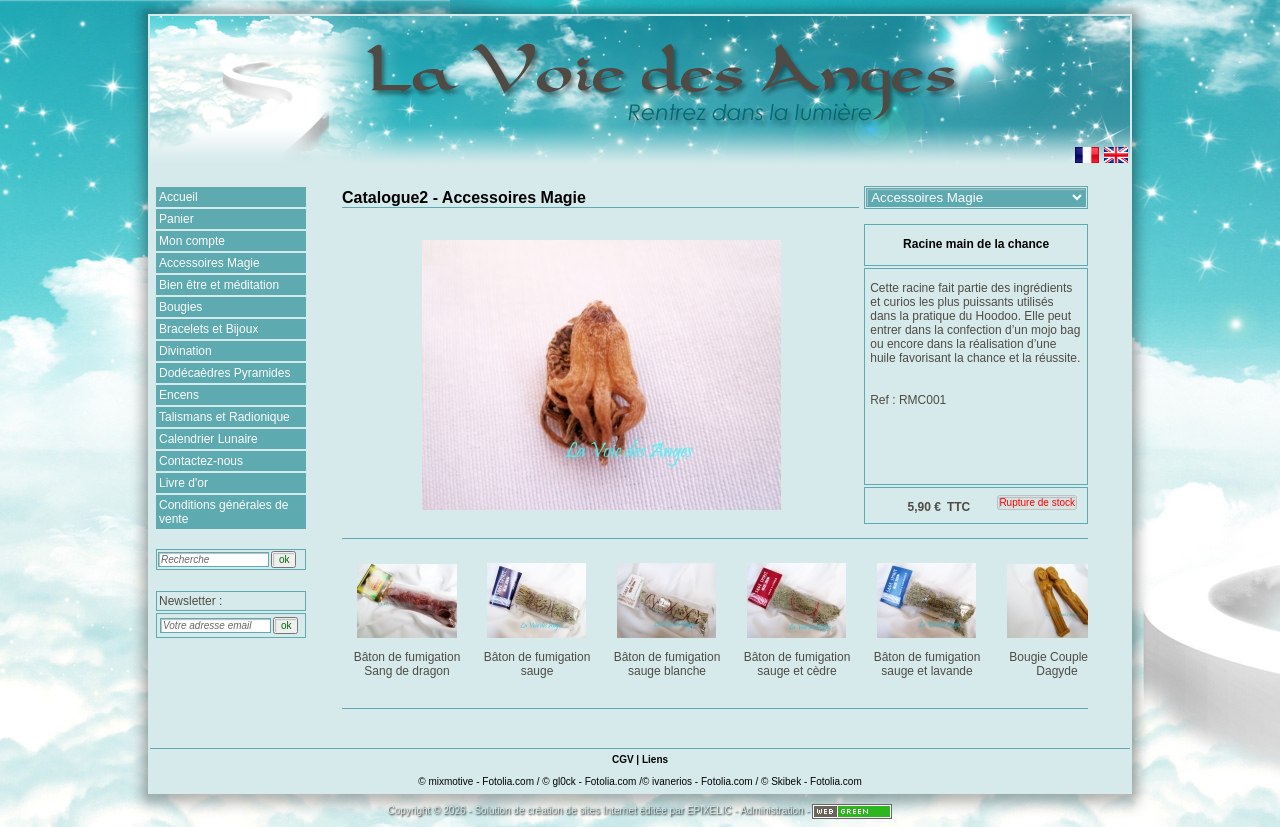 The height and width of the screenshot is (827, 1280). Describe the element at coordinates (408, 616) in the screenshot. I see `Bâton de fumigation Sang de dragon` at that location.